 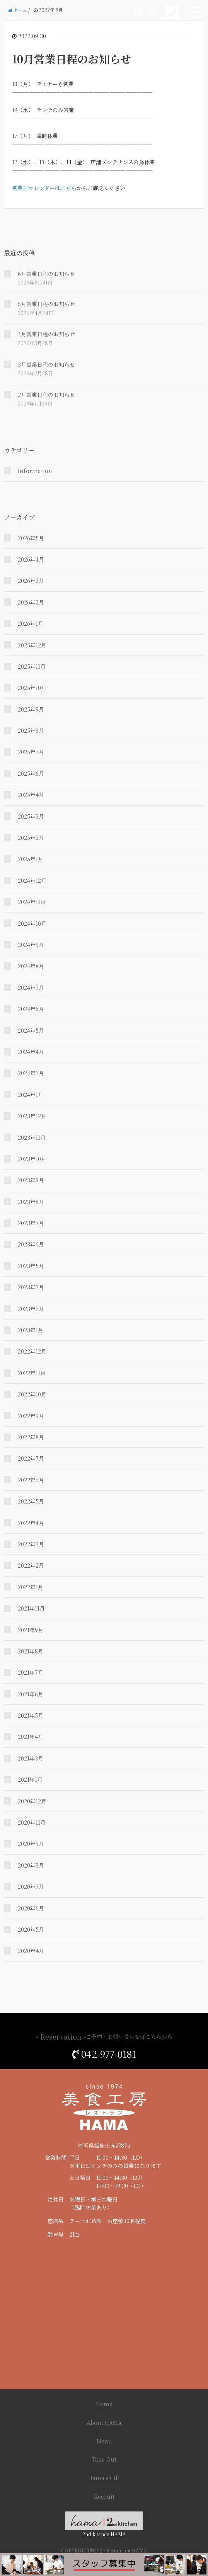 I want to click on 2023年7月, so click(x=31, y=1223).